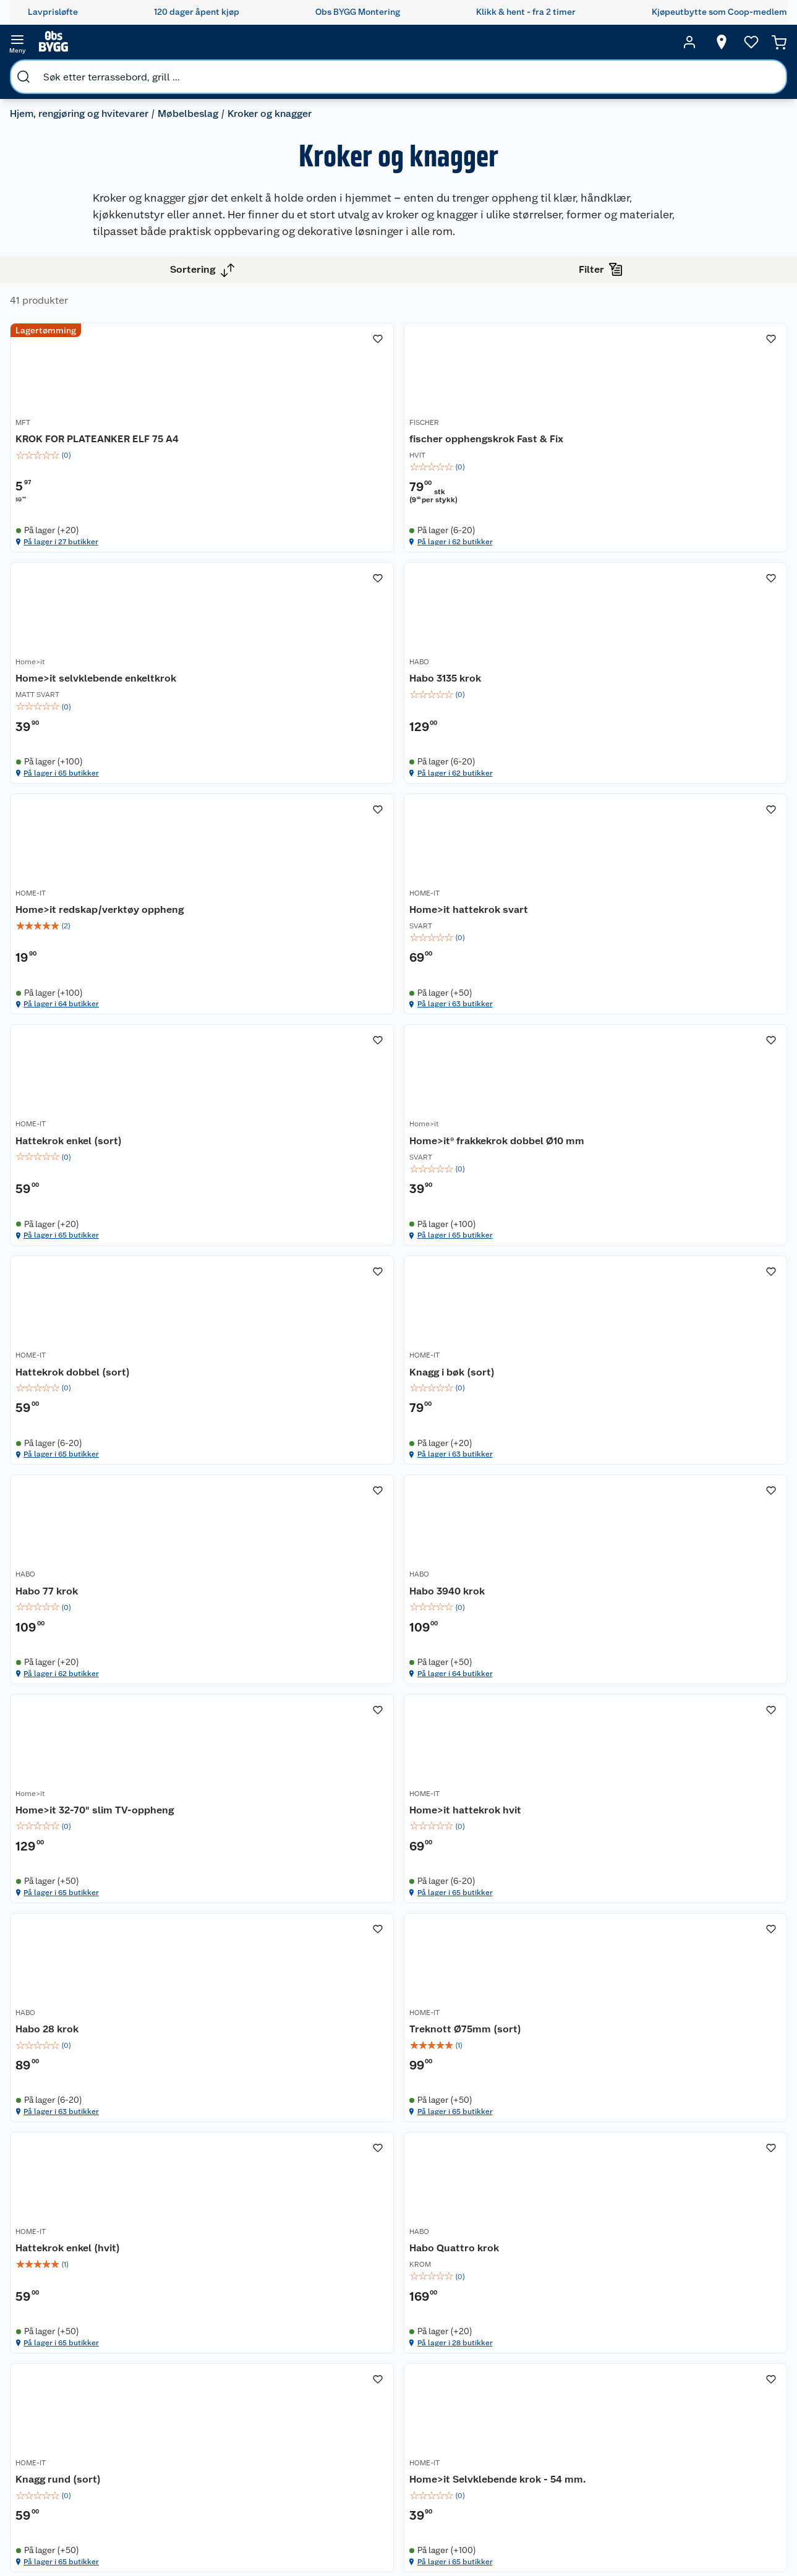  Describe the element at coordinates (273, 1400) in the screenshot. I see `Knagg i bøk (sort)` at that location.